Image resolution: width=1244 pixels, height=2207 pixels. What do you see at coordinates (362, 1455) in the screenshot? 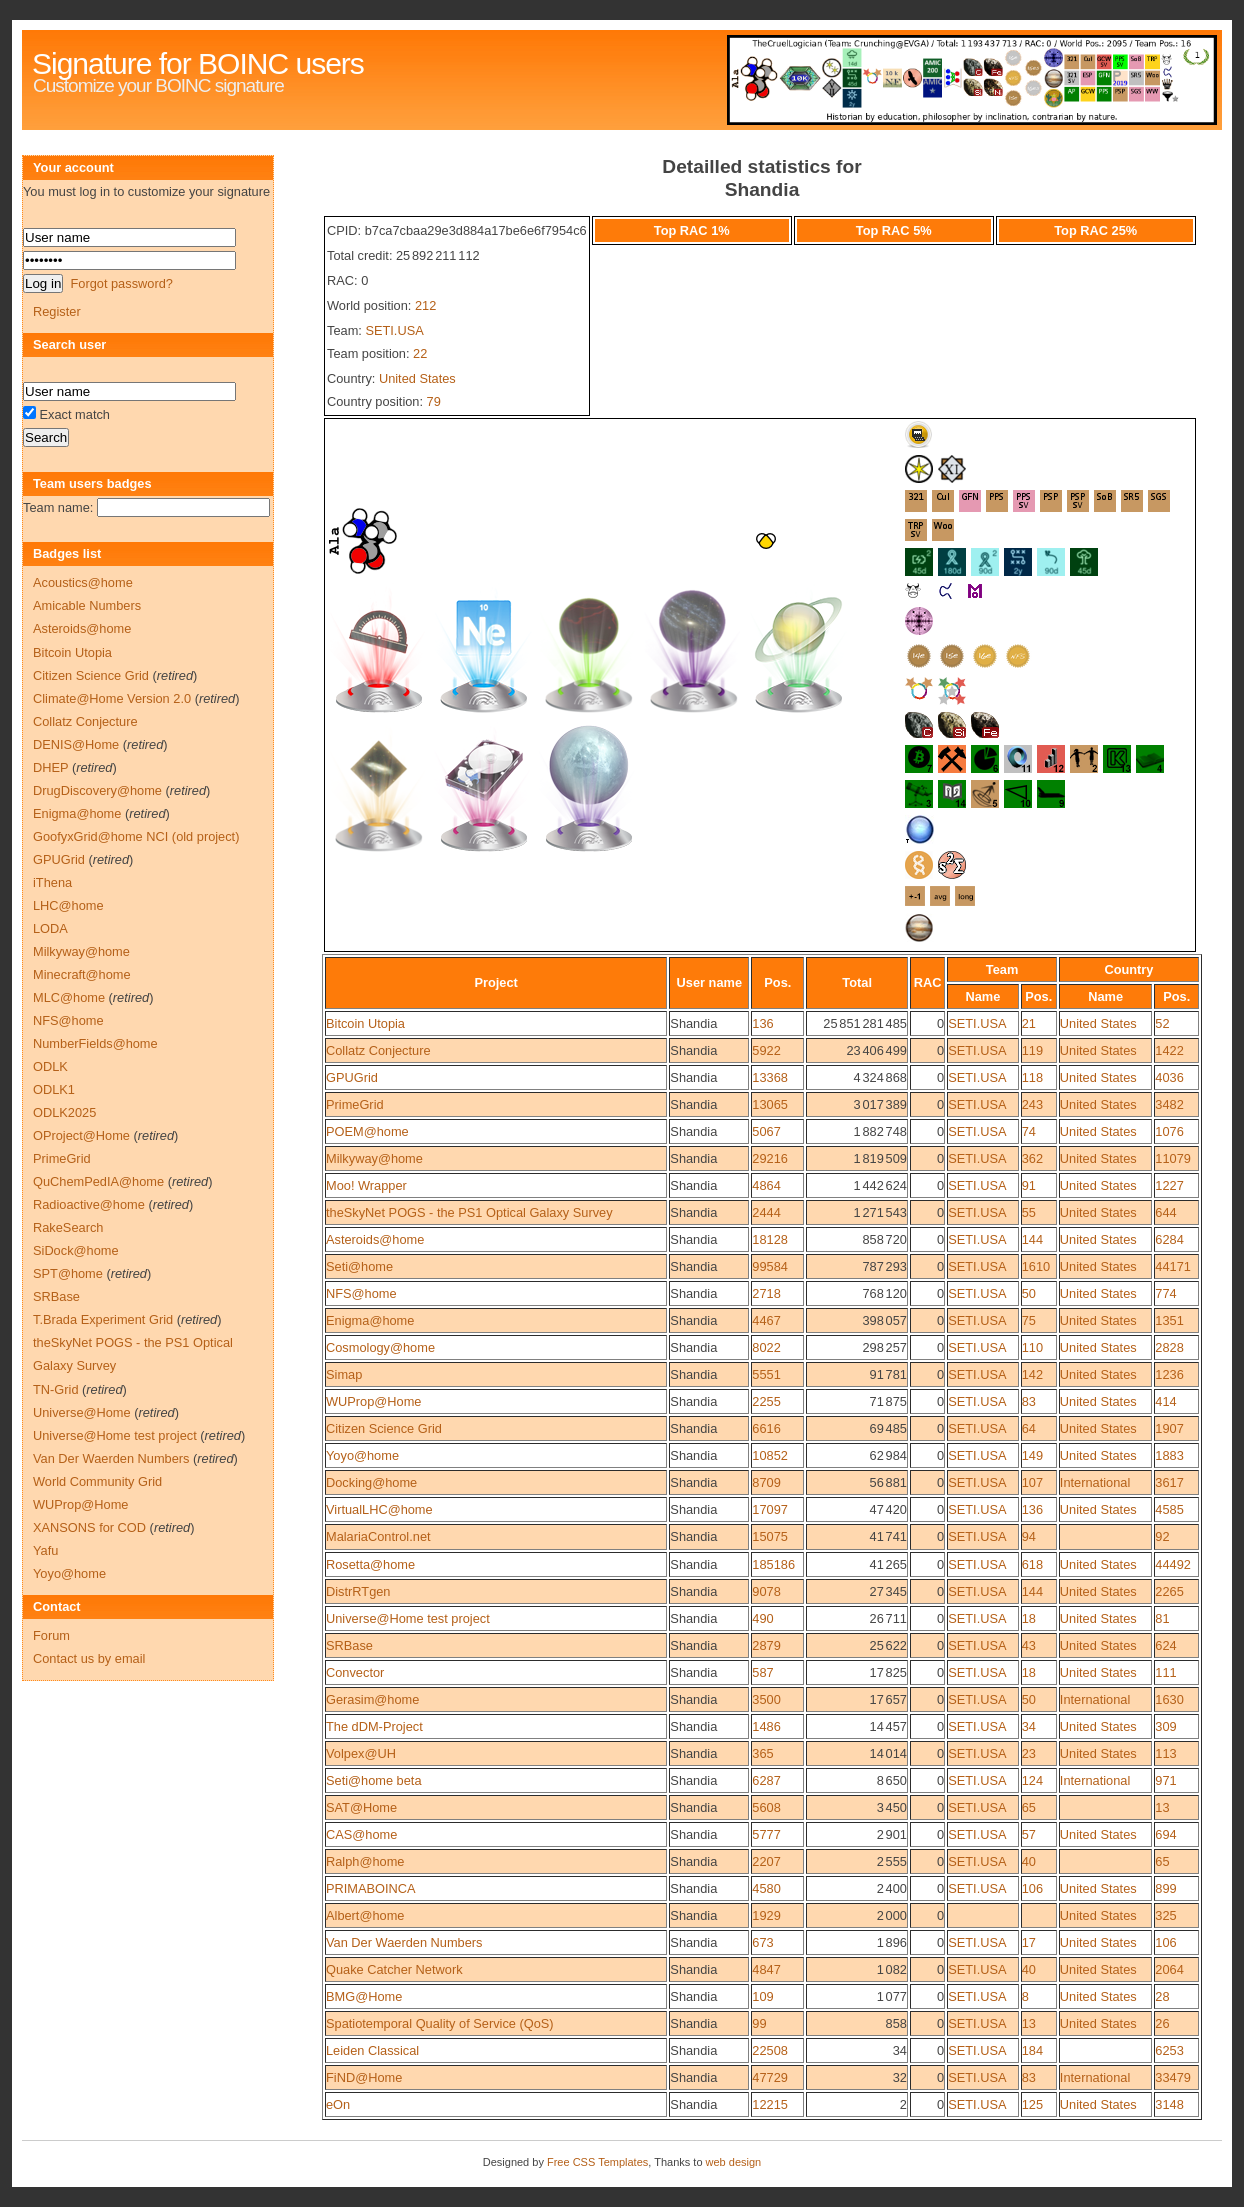
I see `Yoyo@home` at bounding box center [362, 1455].